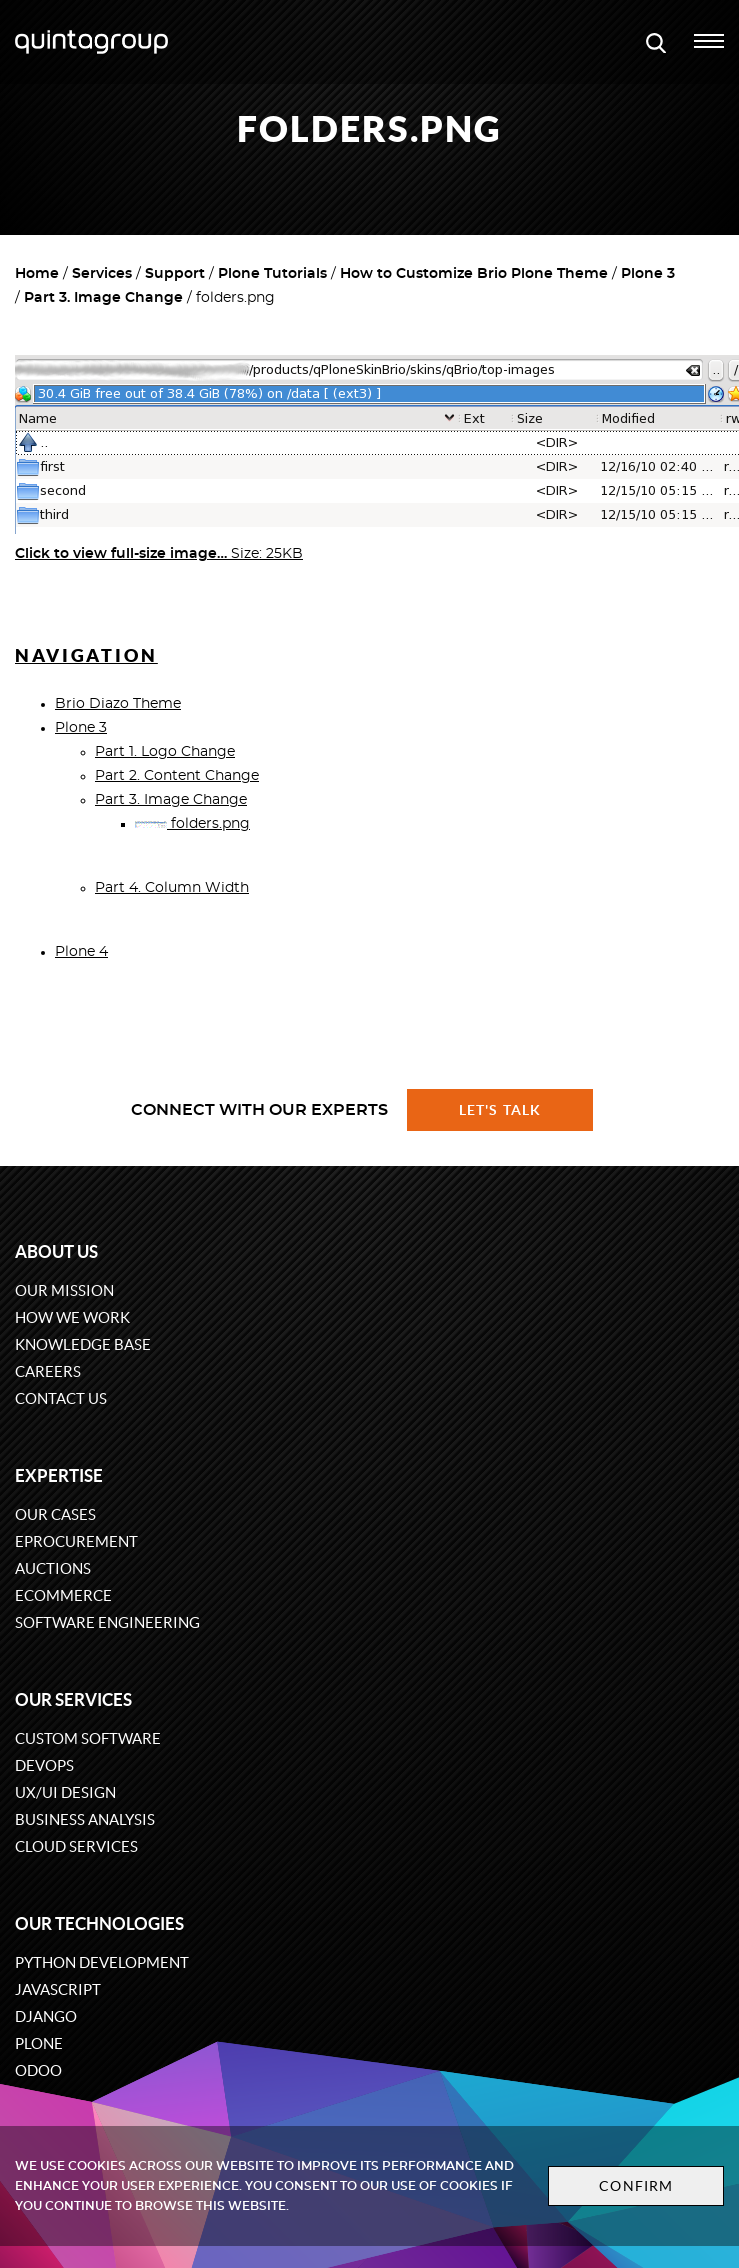  Describe the element at coordinates (102, 274) in the screenshot. I see `Services` at that location.